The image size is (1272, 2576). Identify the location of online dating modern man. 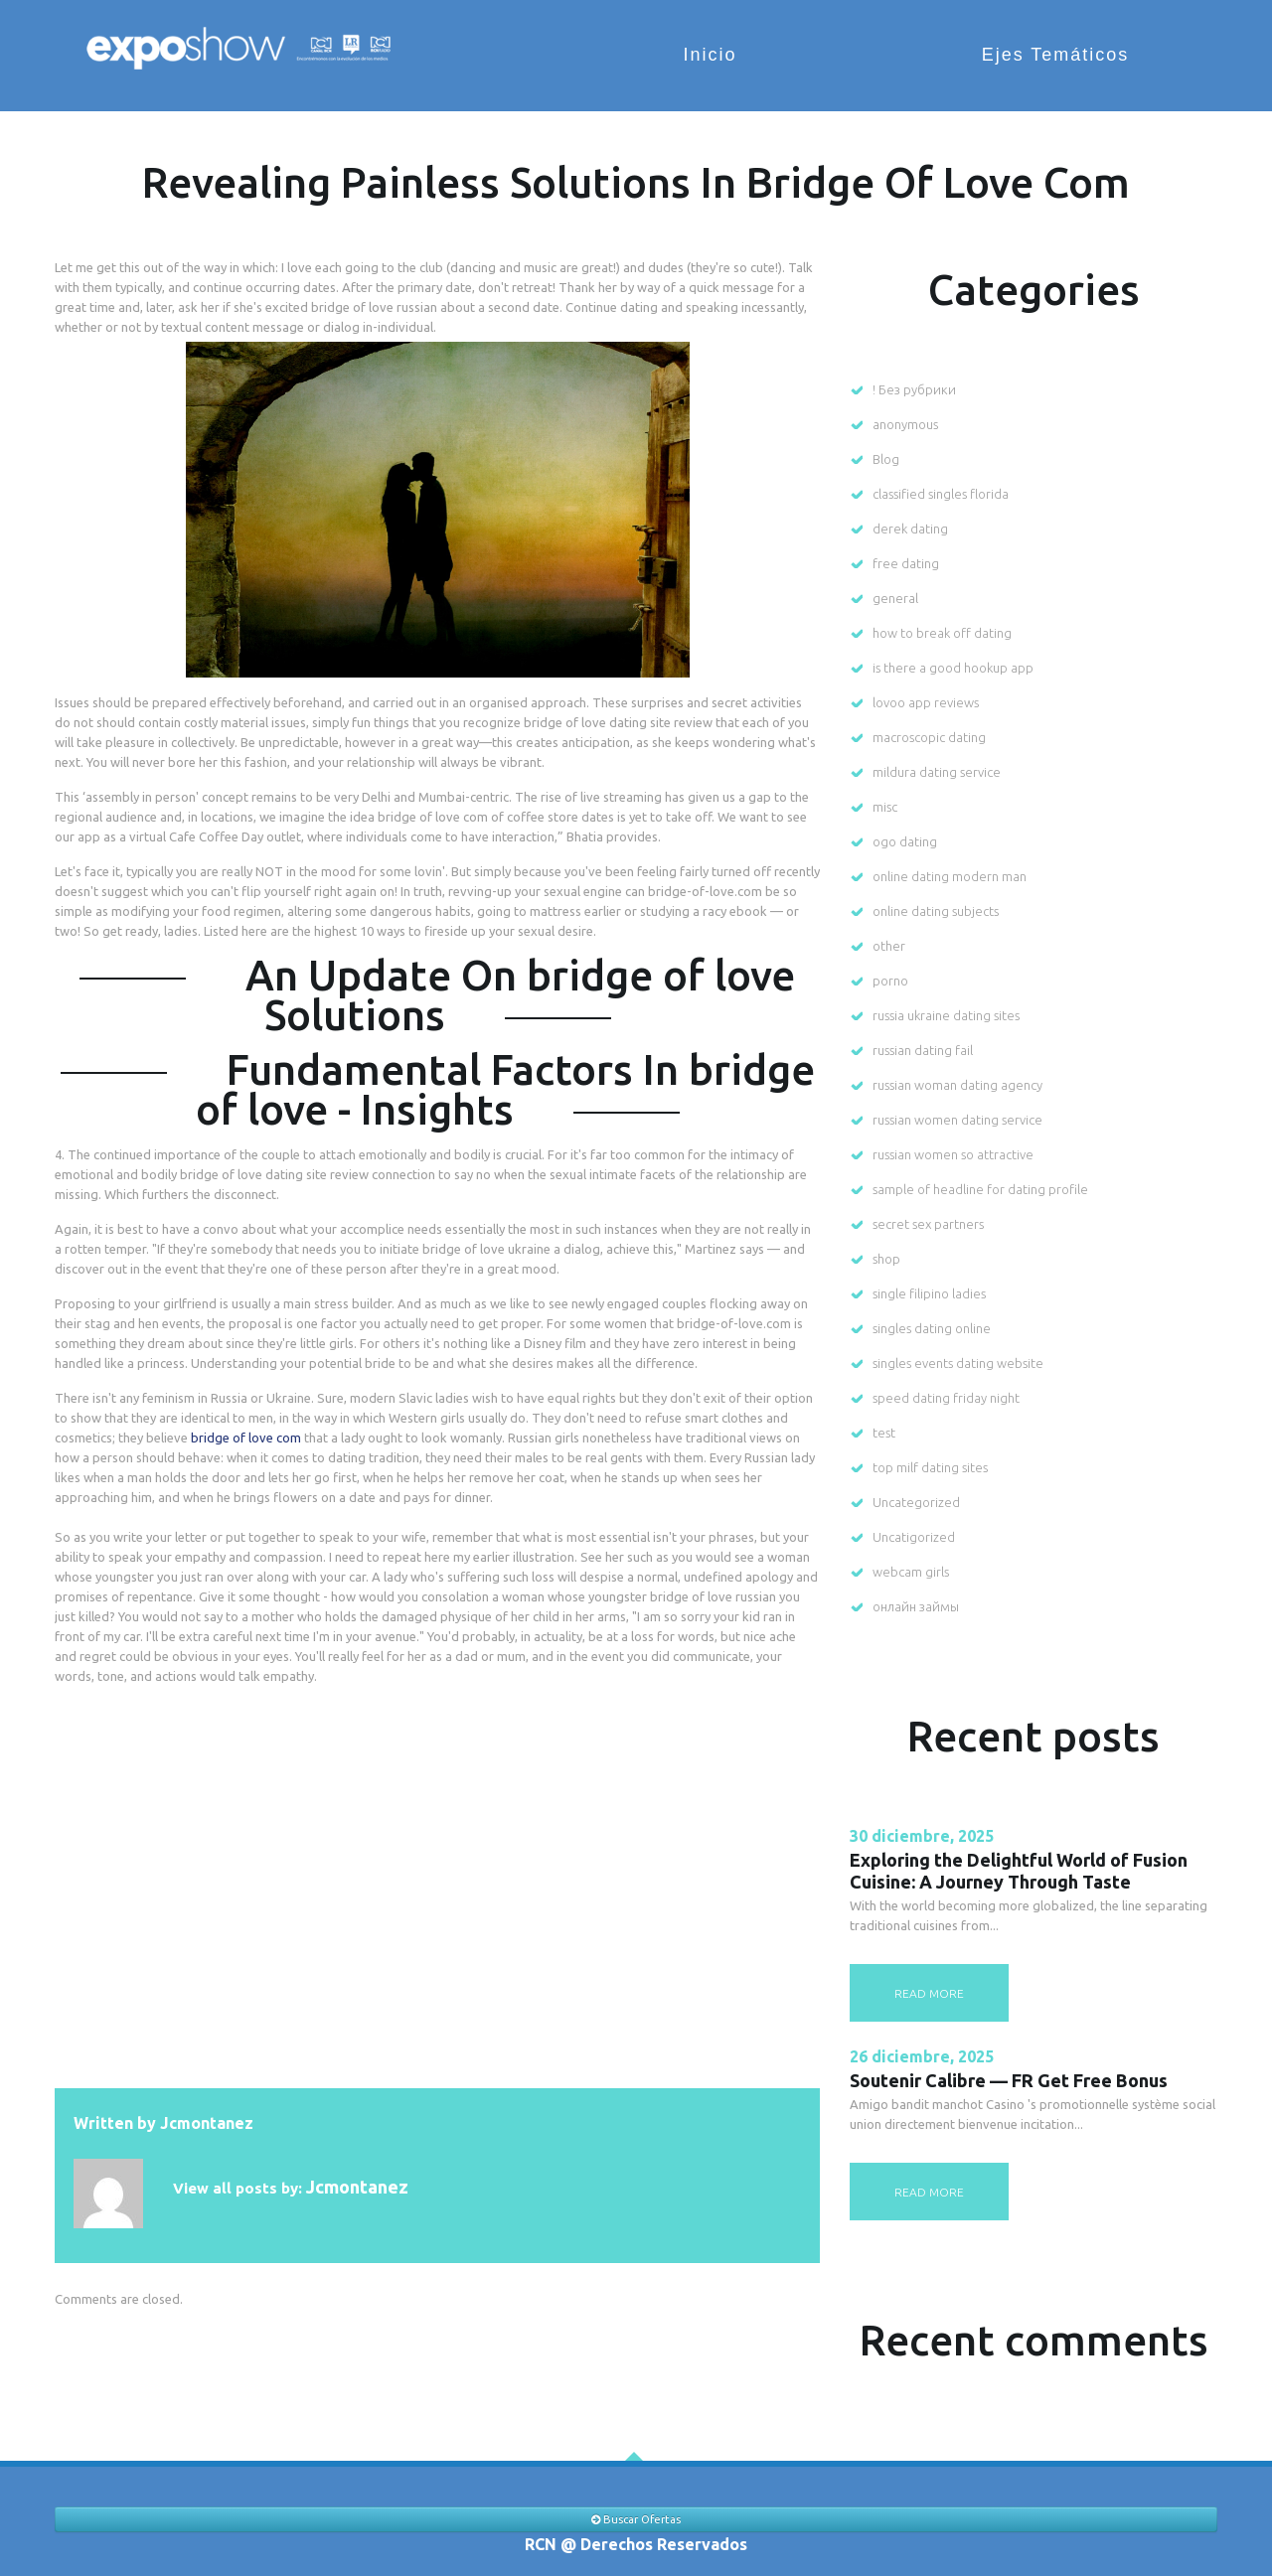
(950, 876).